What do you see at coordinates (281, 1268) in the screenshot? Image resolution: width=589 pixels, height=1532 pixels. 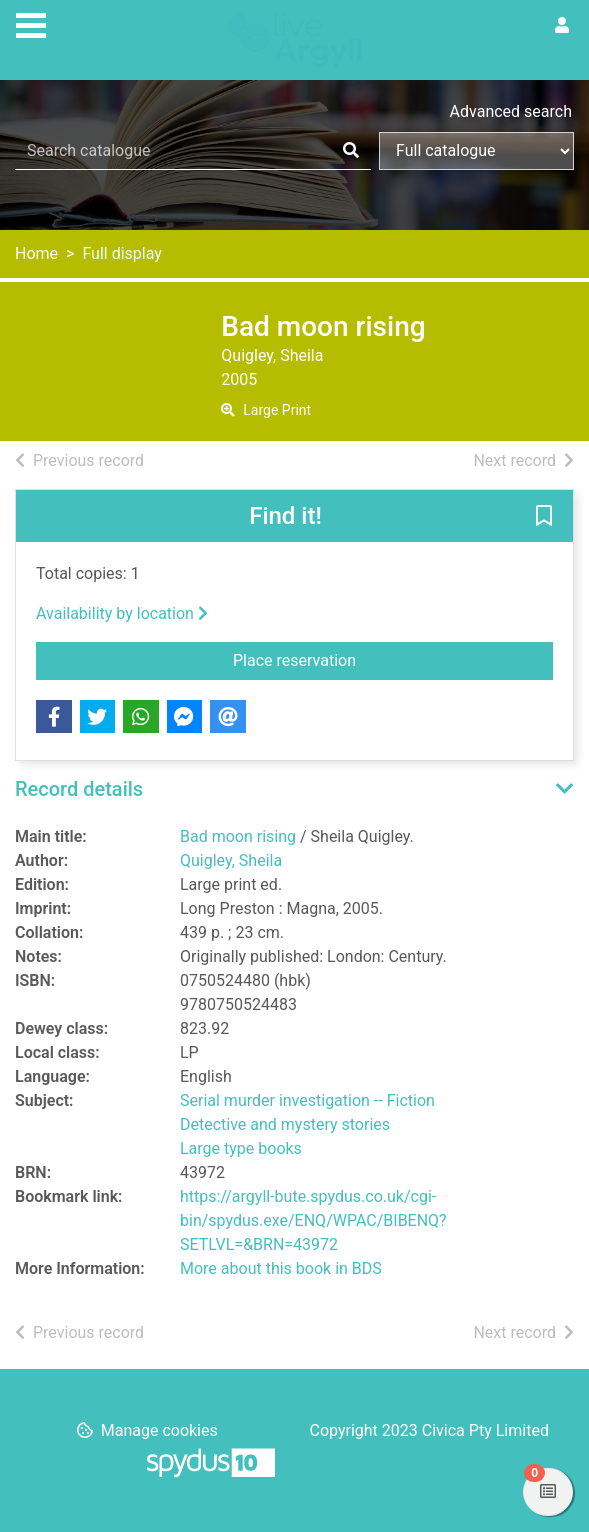 I see `More about this book in BDS` at bounding box center [281, 1268].